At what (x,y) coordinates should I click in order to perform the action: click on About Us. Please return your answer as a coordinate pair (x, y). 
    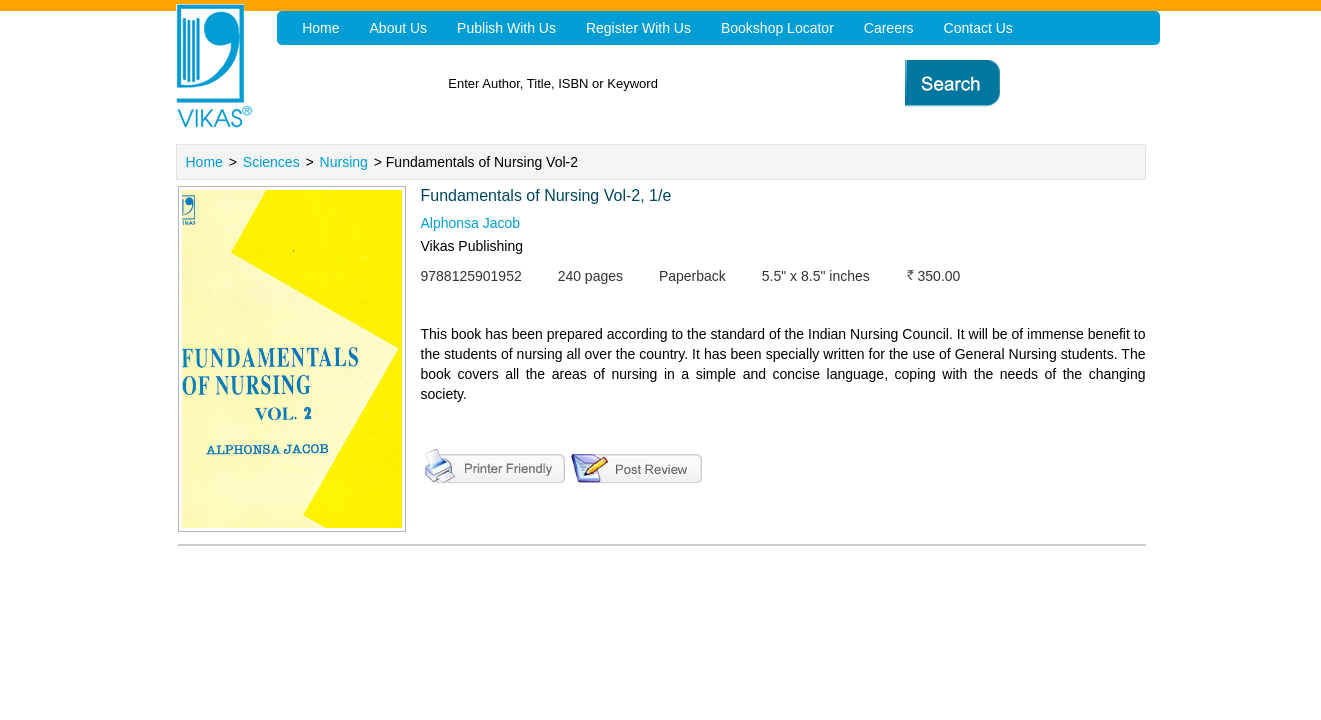
    Looking at the image, I should click on (399, 28).